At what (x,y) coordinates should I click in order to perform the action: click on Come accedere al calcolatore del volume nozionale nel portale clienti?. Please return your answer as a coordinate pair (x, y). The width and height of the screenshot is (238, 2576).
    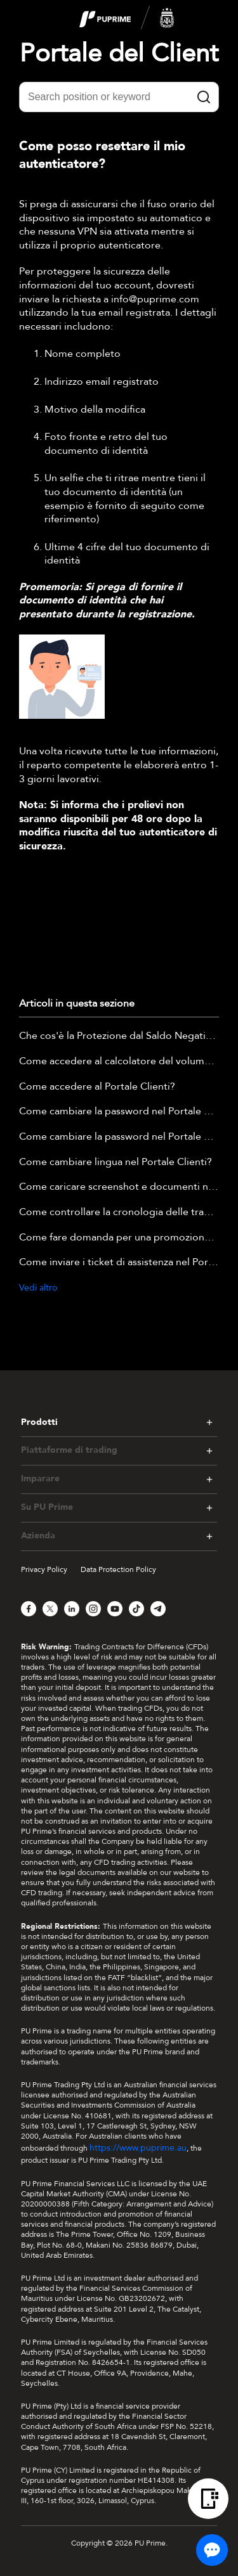
    Looking at the image, I should click on (119, 1061).